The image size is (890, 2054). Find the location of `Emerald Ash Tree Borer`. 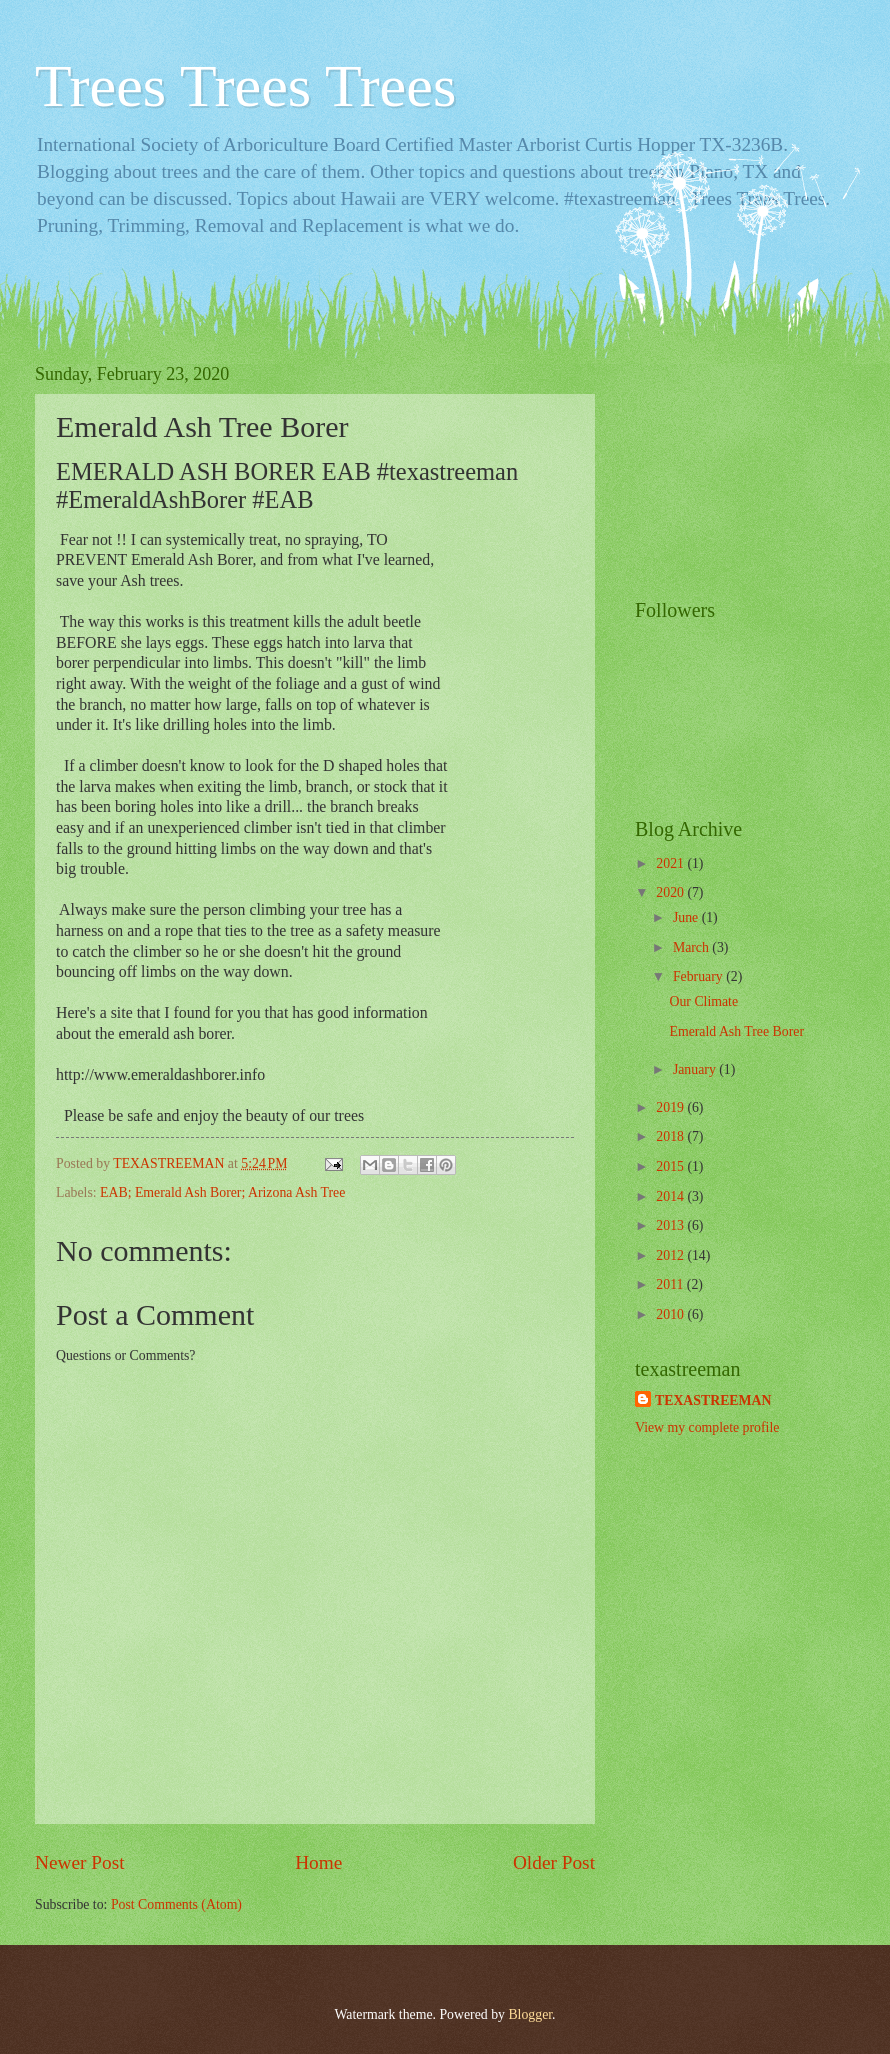

Emerald Ash Tree Borer is located at coordinates (736, 1031).